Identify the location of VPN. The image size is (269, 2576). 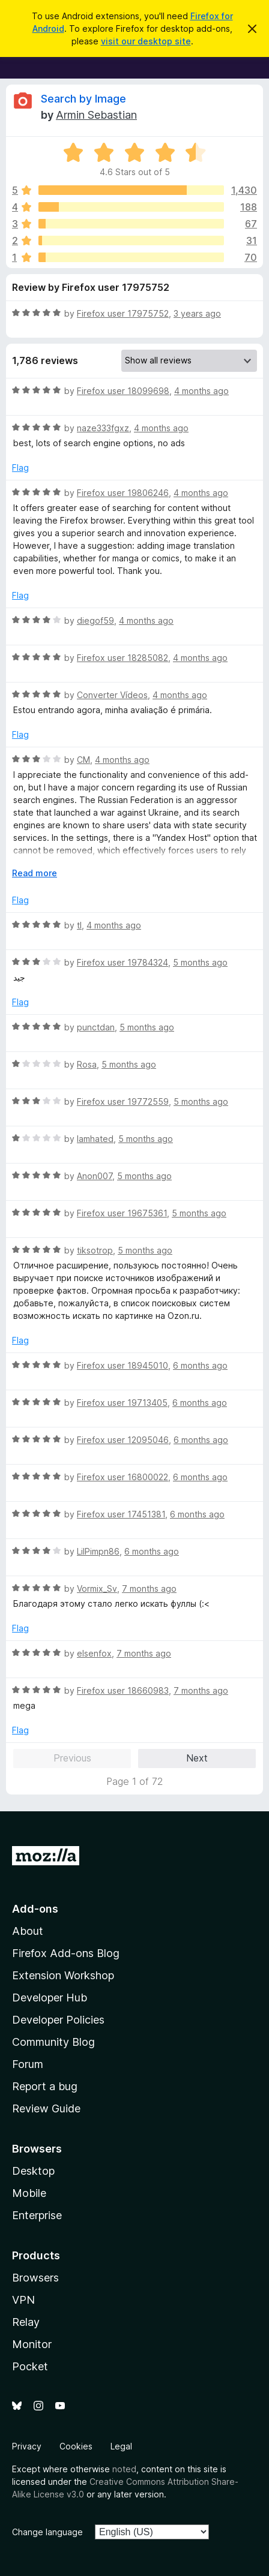
(23, 2300).